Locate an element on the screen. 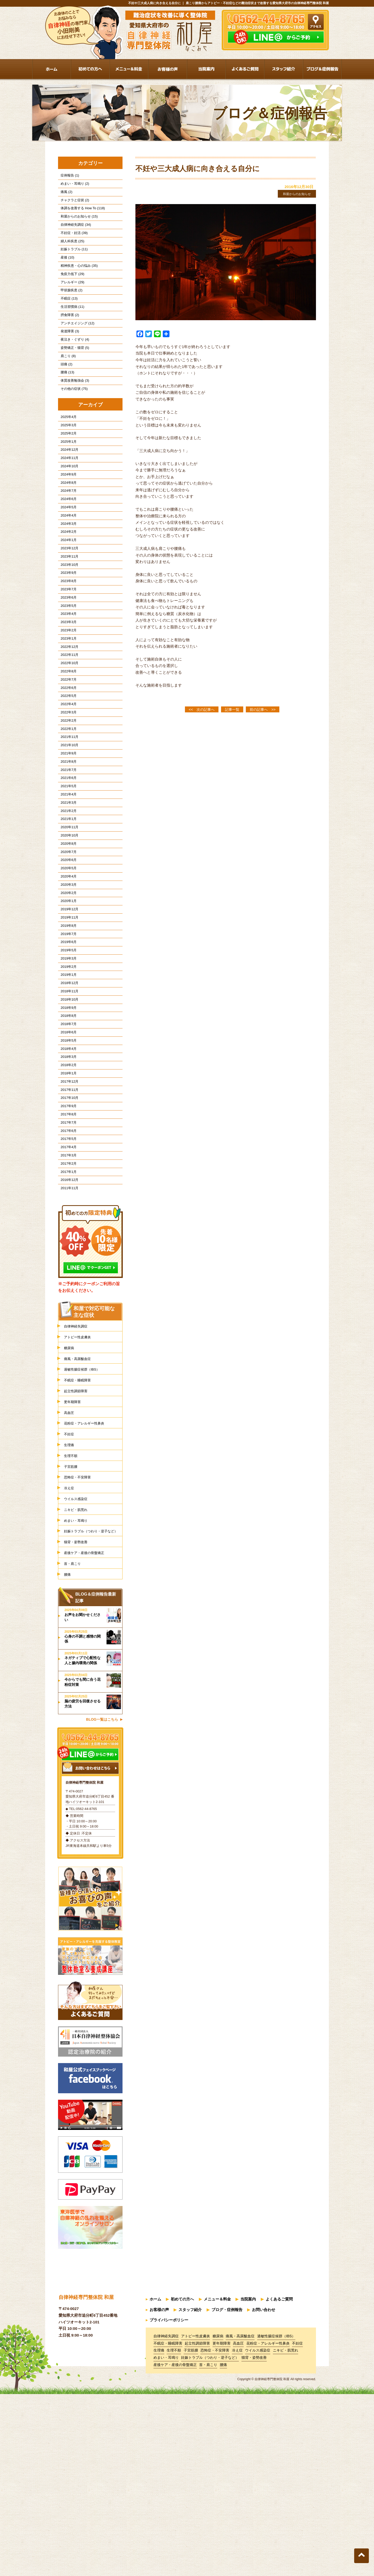 The image size is (374, 2576). お客様の声 is located at coordinates (159, 2495).